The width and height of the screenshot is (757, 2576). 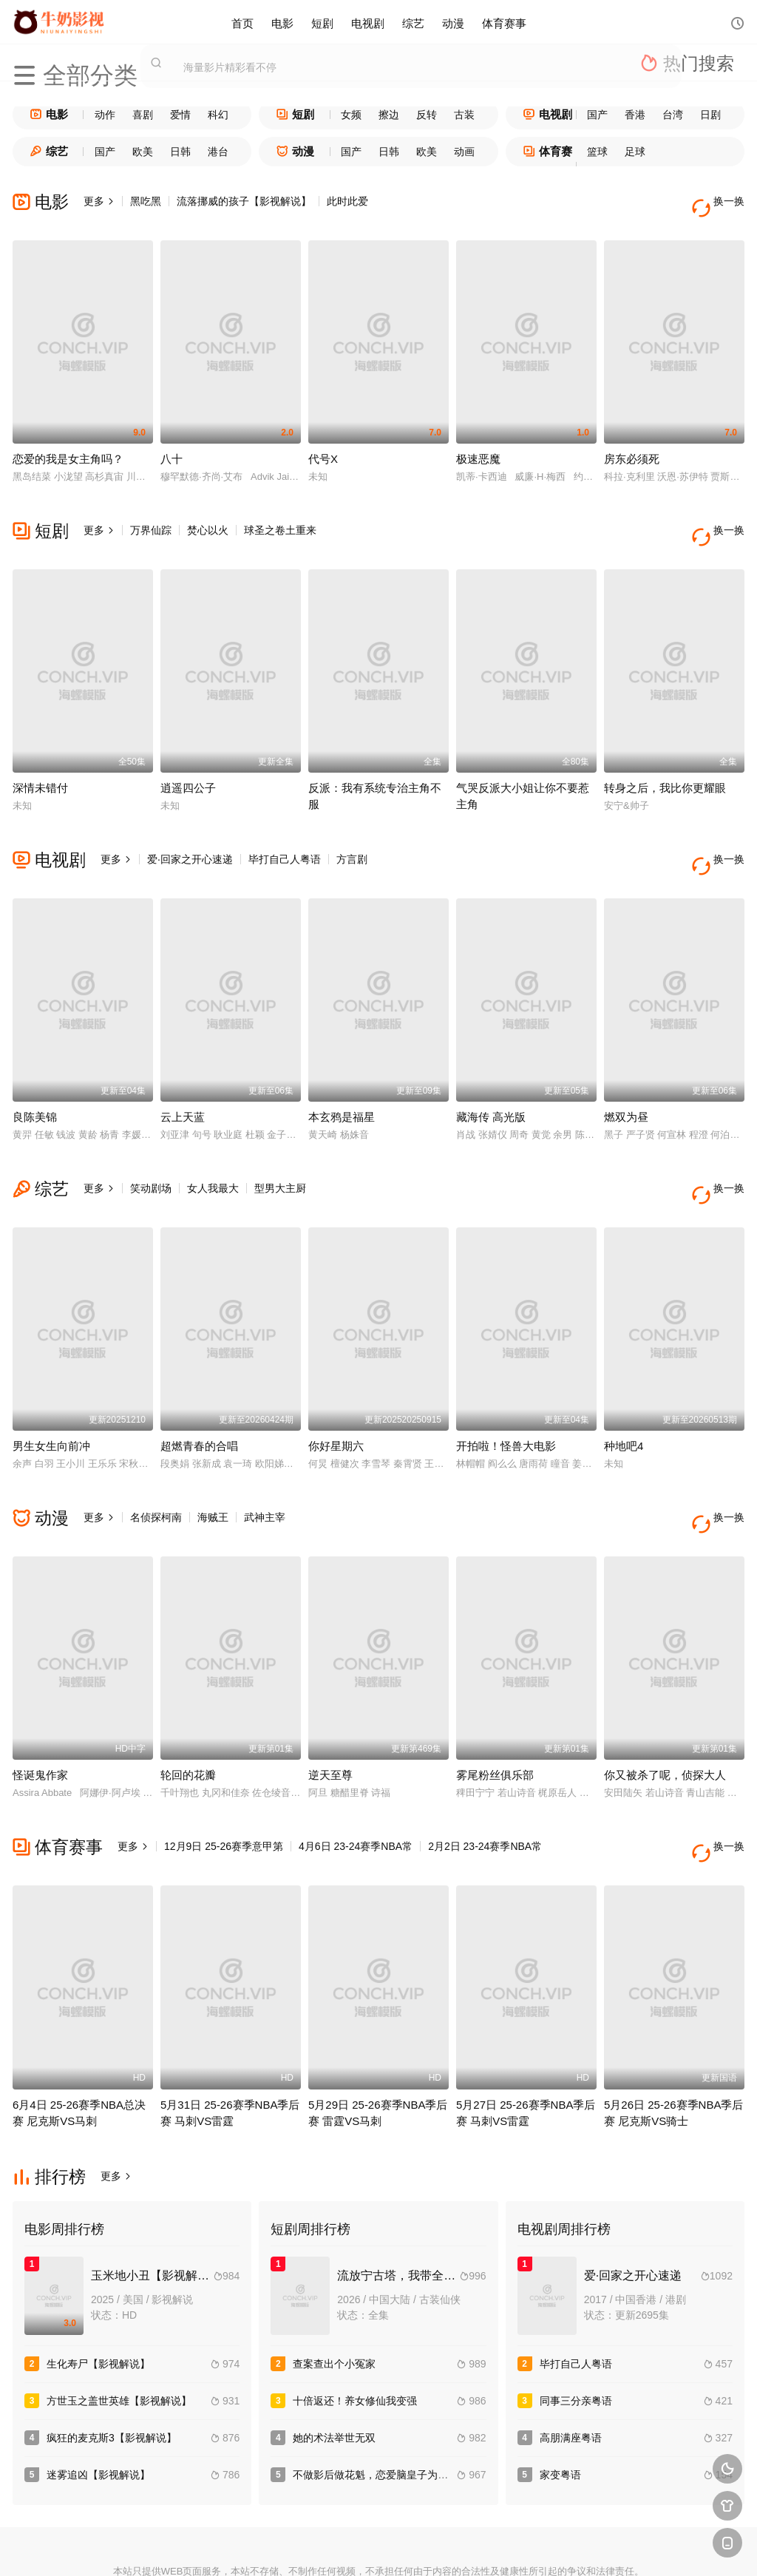 What do you see at coordinates (171, 445) in the screenshot?
I see `八十` at bounding box center [171, 445].